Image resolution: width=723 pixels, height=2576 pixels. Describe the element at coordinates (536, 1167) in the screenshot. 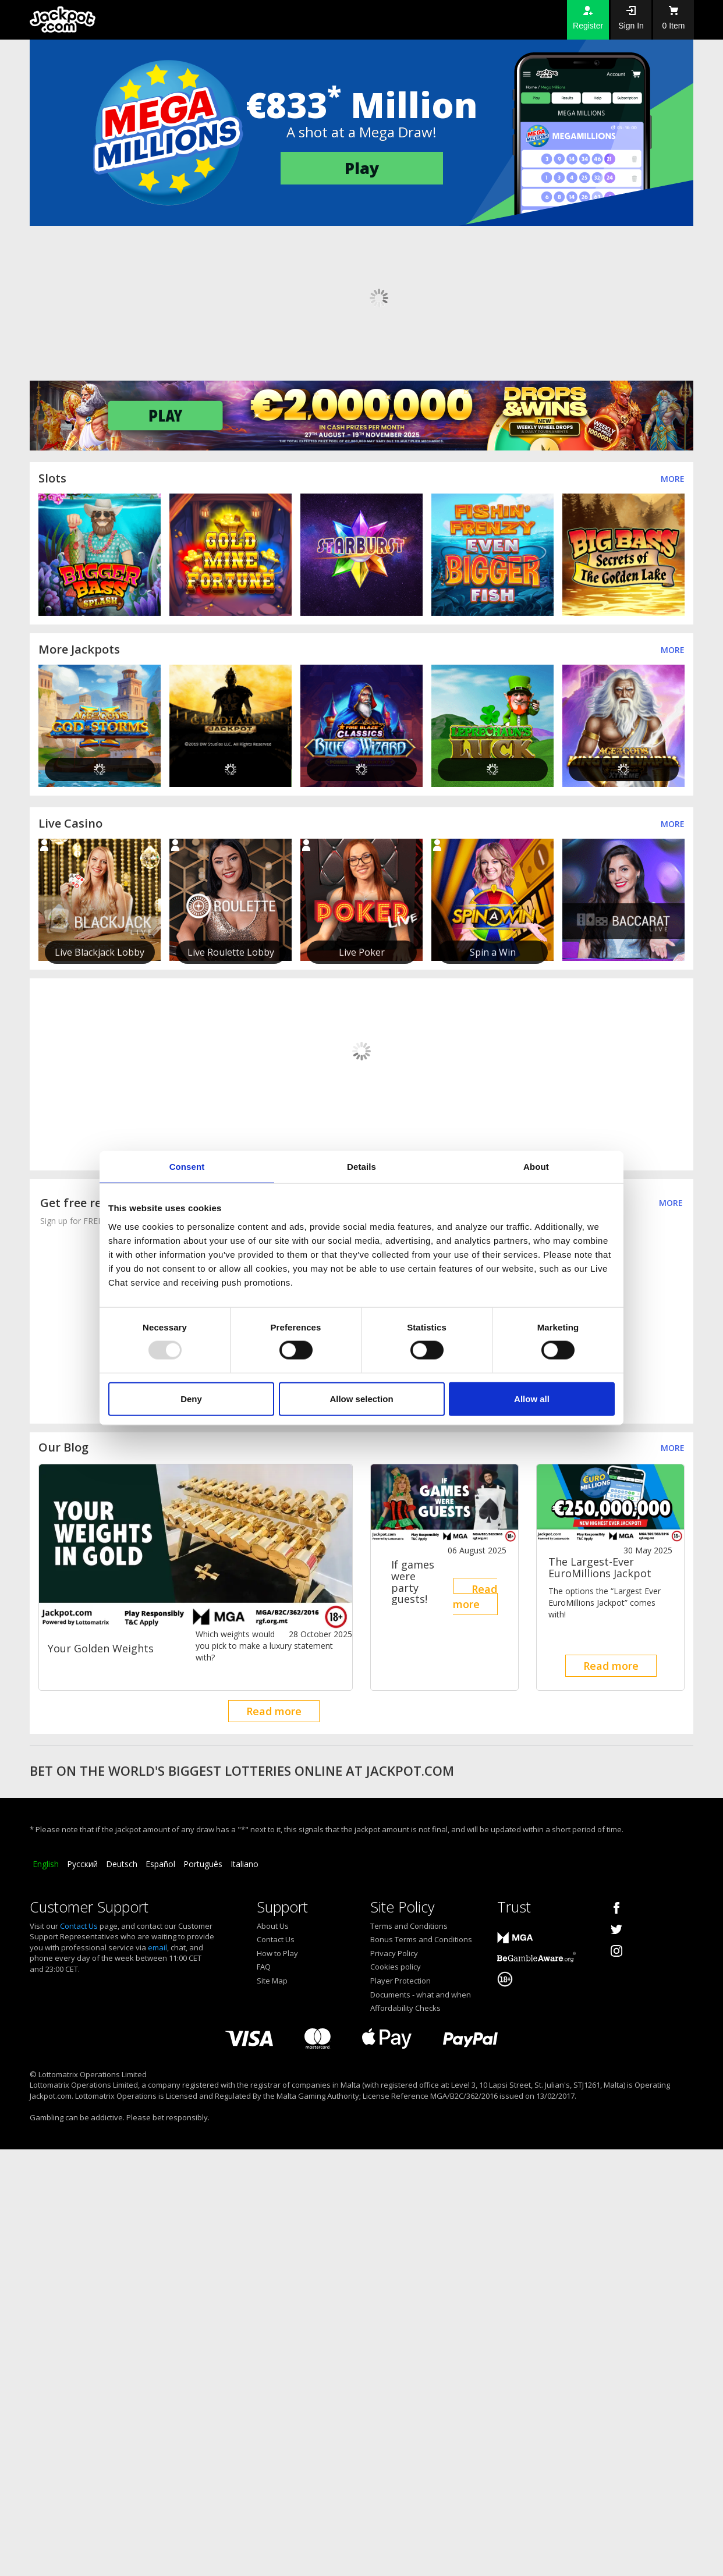

I see `About [tab]` at that location.